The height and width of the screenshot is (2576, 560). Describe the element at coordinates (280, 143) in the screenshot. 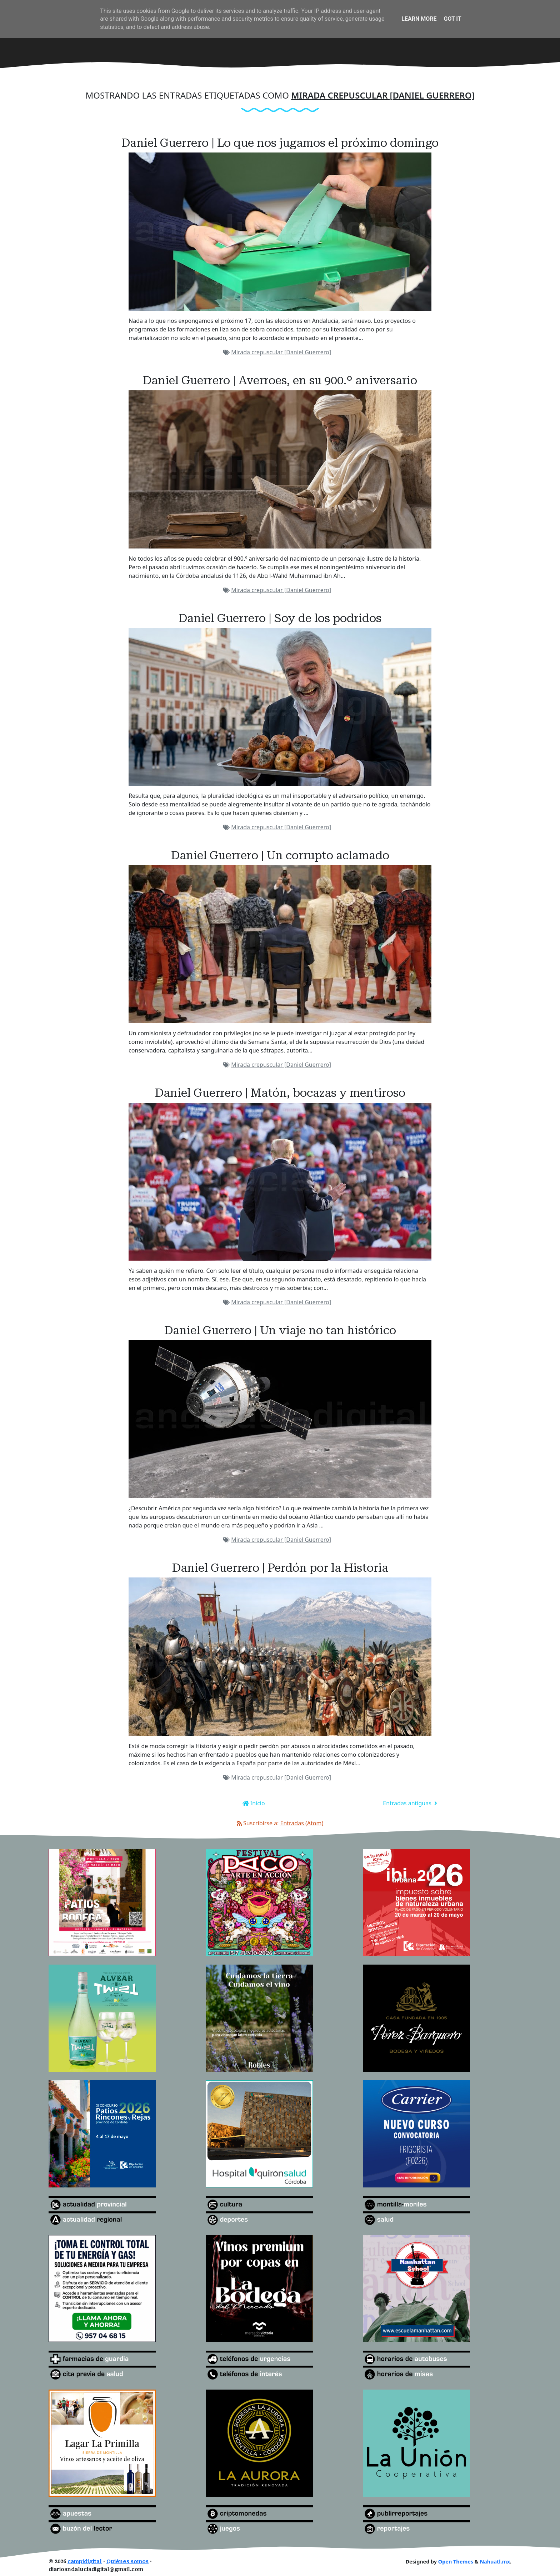

I see `Daniel Guerrero | Lo que nos jugamos el próximo domingo` at that location.